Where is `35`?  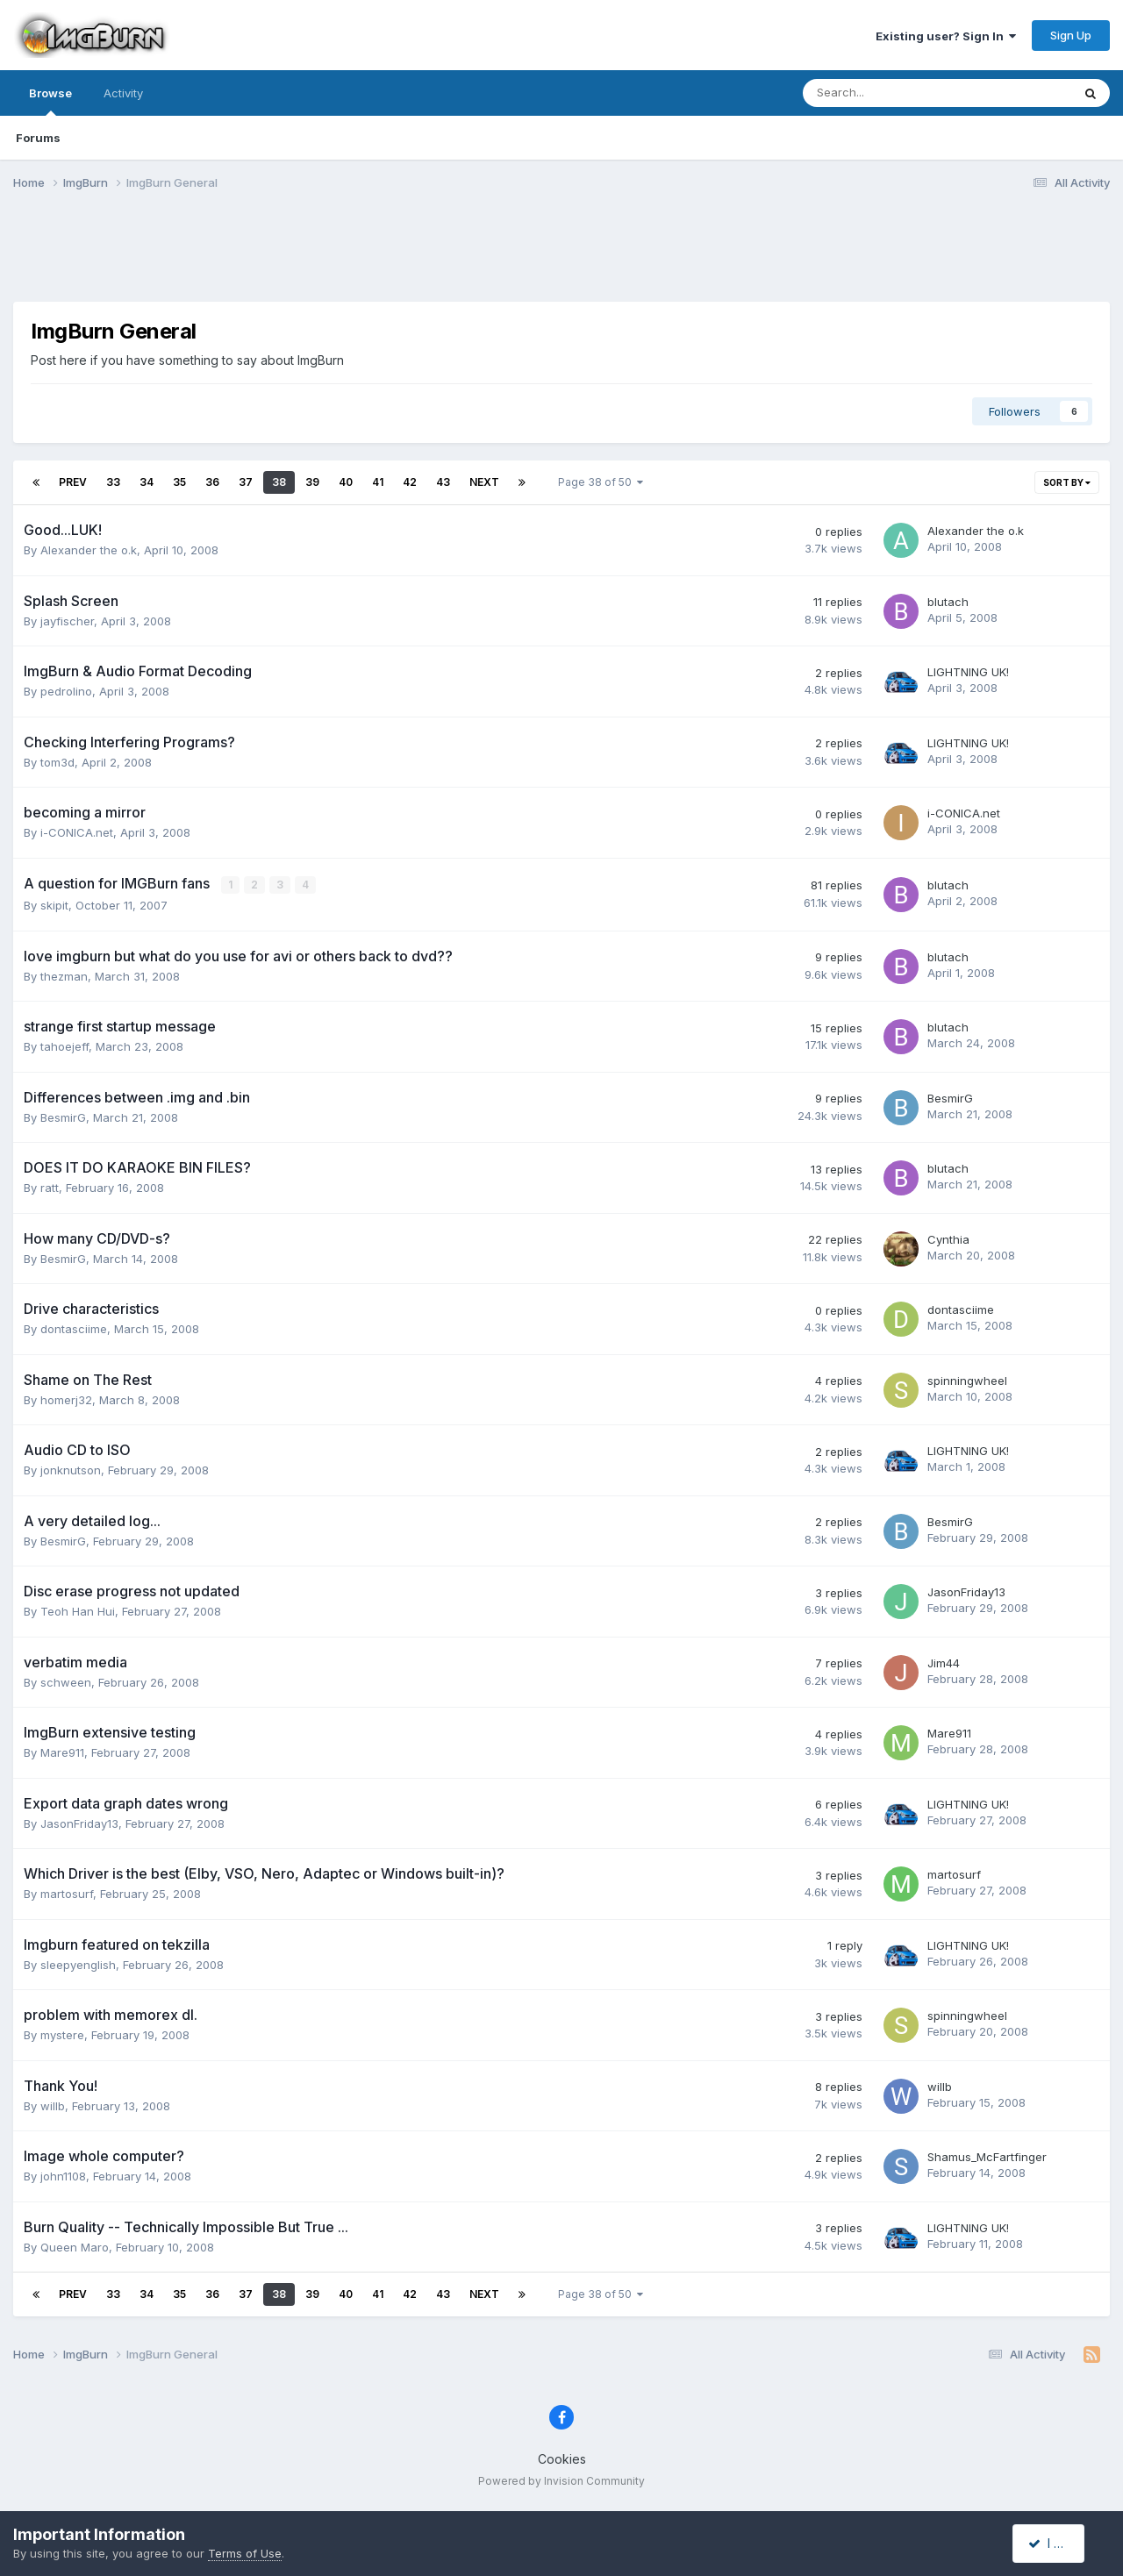
35 is located at coordinates (179, 482).